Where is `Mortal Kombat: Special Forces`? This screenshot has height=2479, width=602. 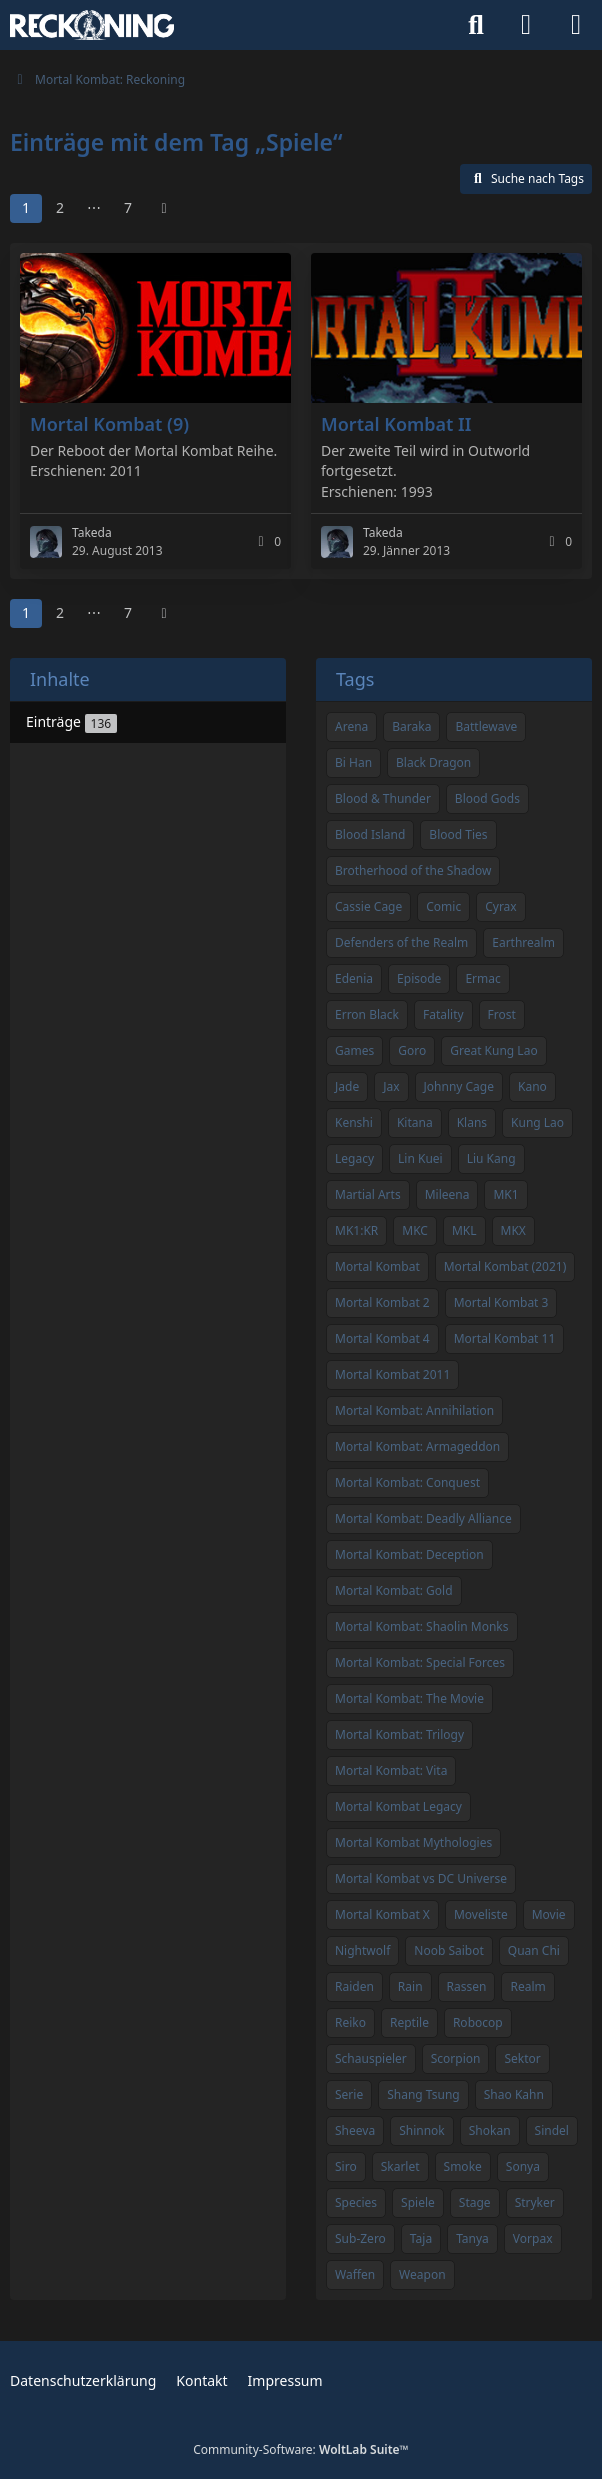 Mortal Kombat: Special Forces is located at coordinates (420, 1662).